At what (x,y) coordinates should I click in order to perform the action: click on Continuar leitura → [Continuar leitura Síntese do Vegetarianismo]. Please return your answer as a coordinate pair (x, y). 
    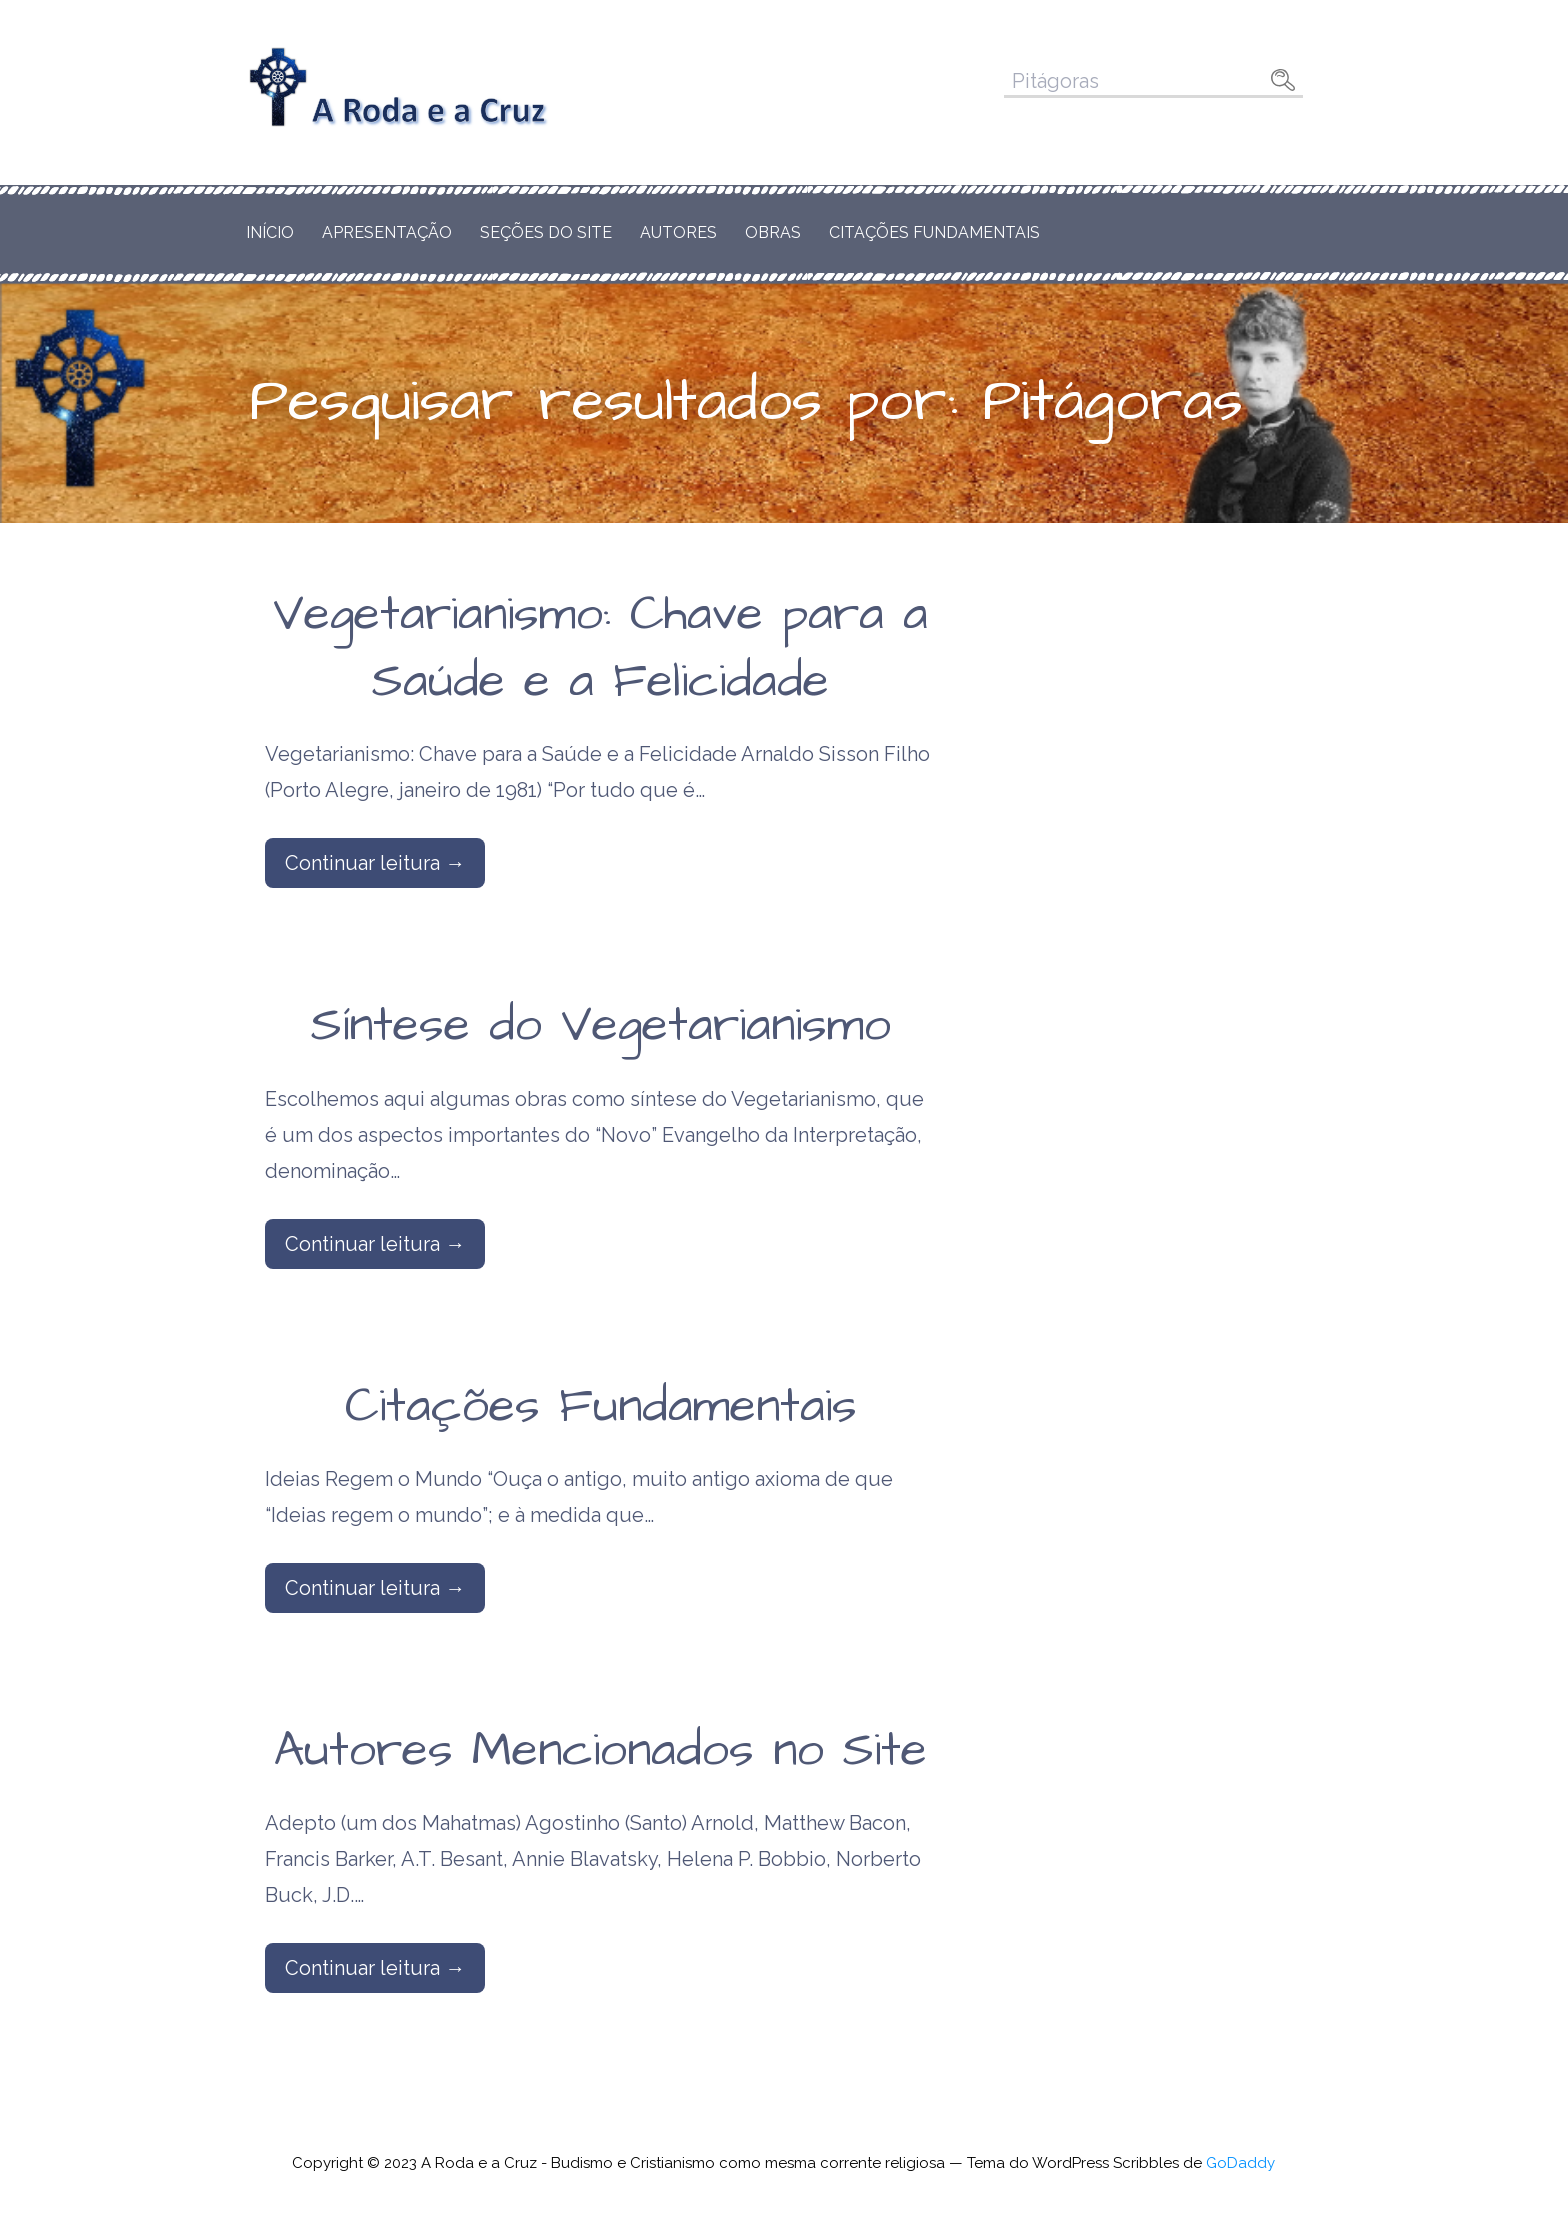
    Looking at the image, I should click on (375, 1244).